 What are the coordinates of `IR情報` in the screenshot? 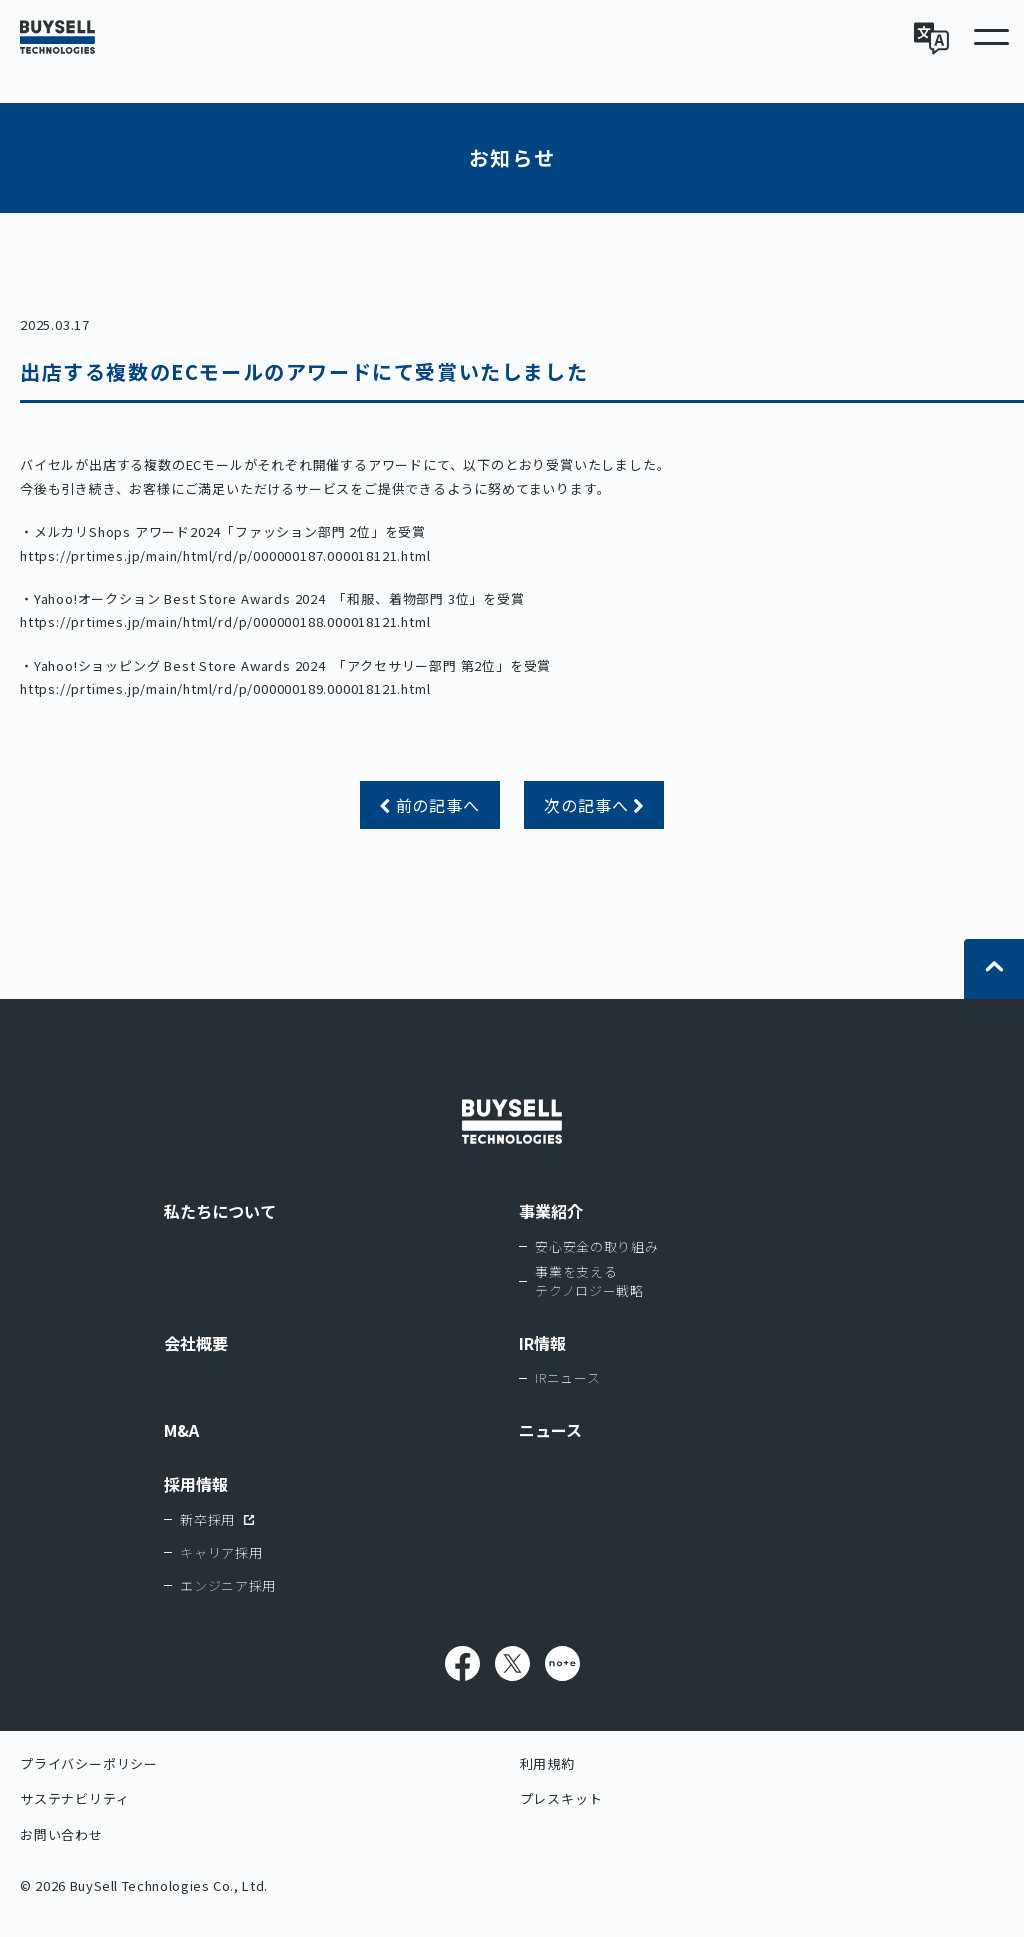 It's located at (542, 1343).